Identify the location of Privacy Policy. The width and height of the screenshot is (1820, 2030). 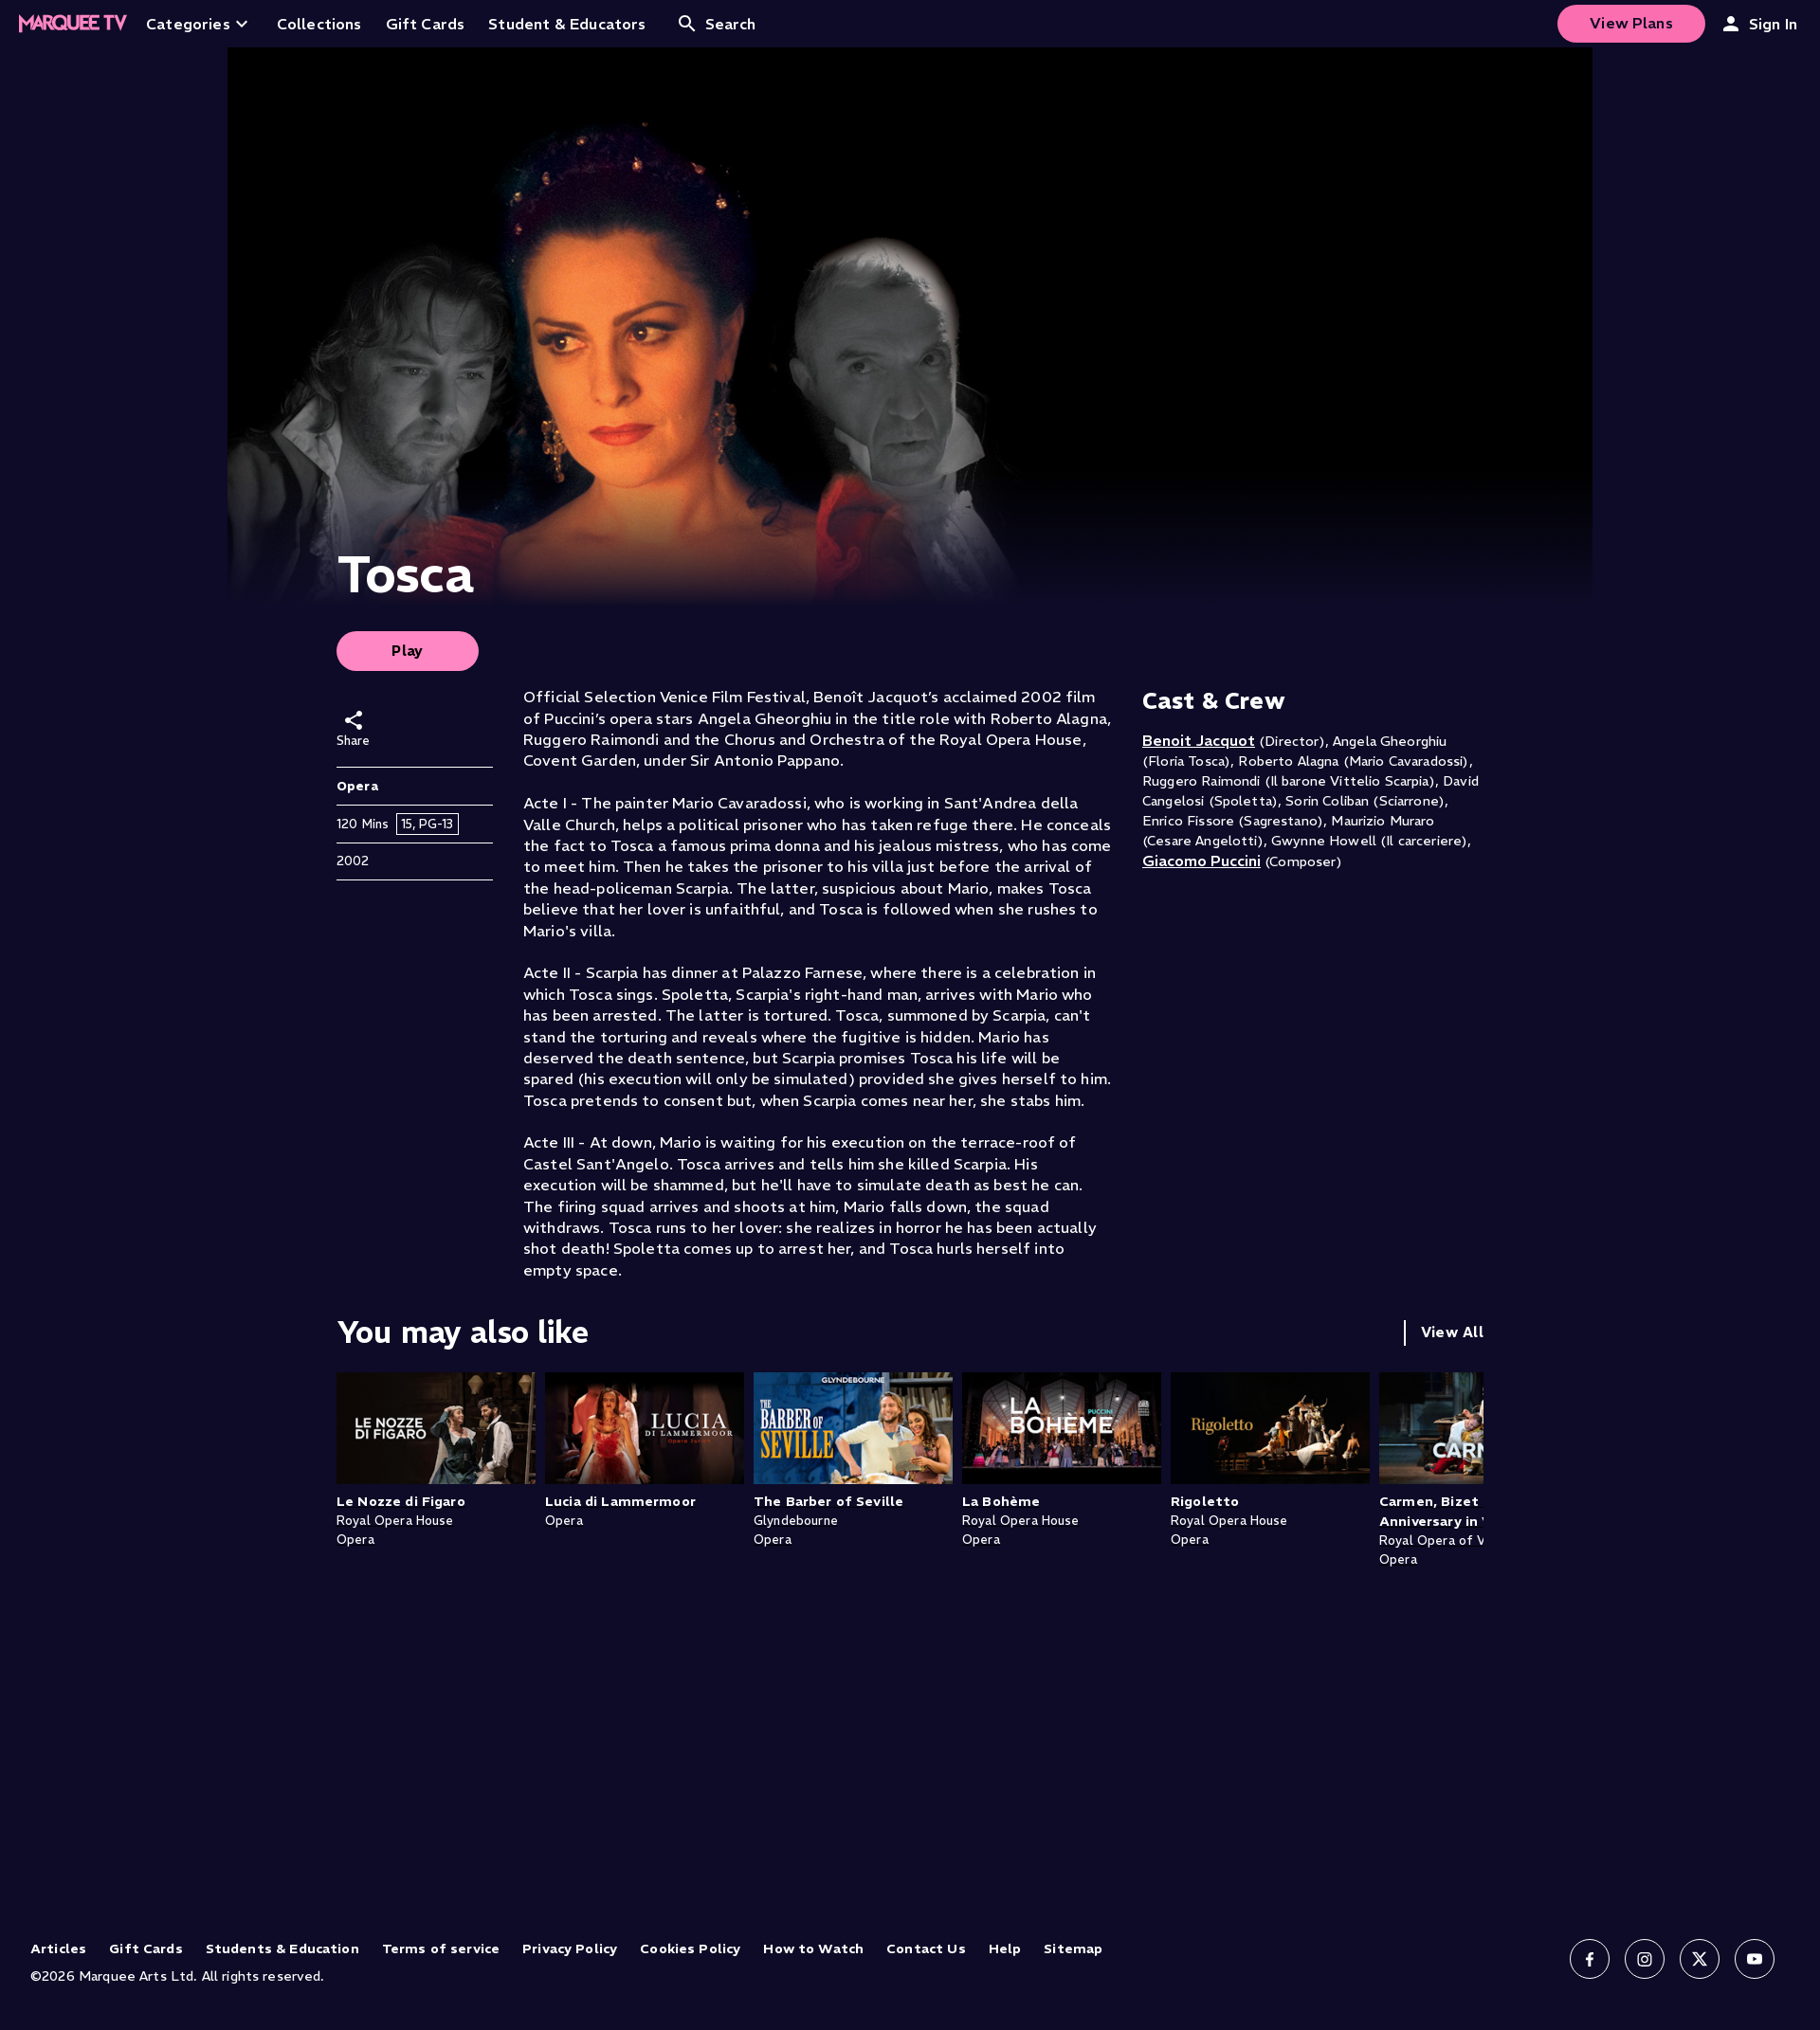
(569, 1948).